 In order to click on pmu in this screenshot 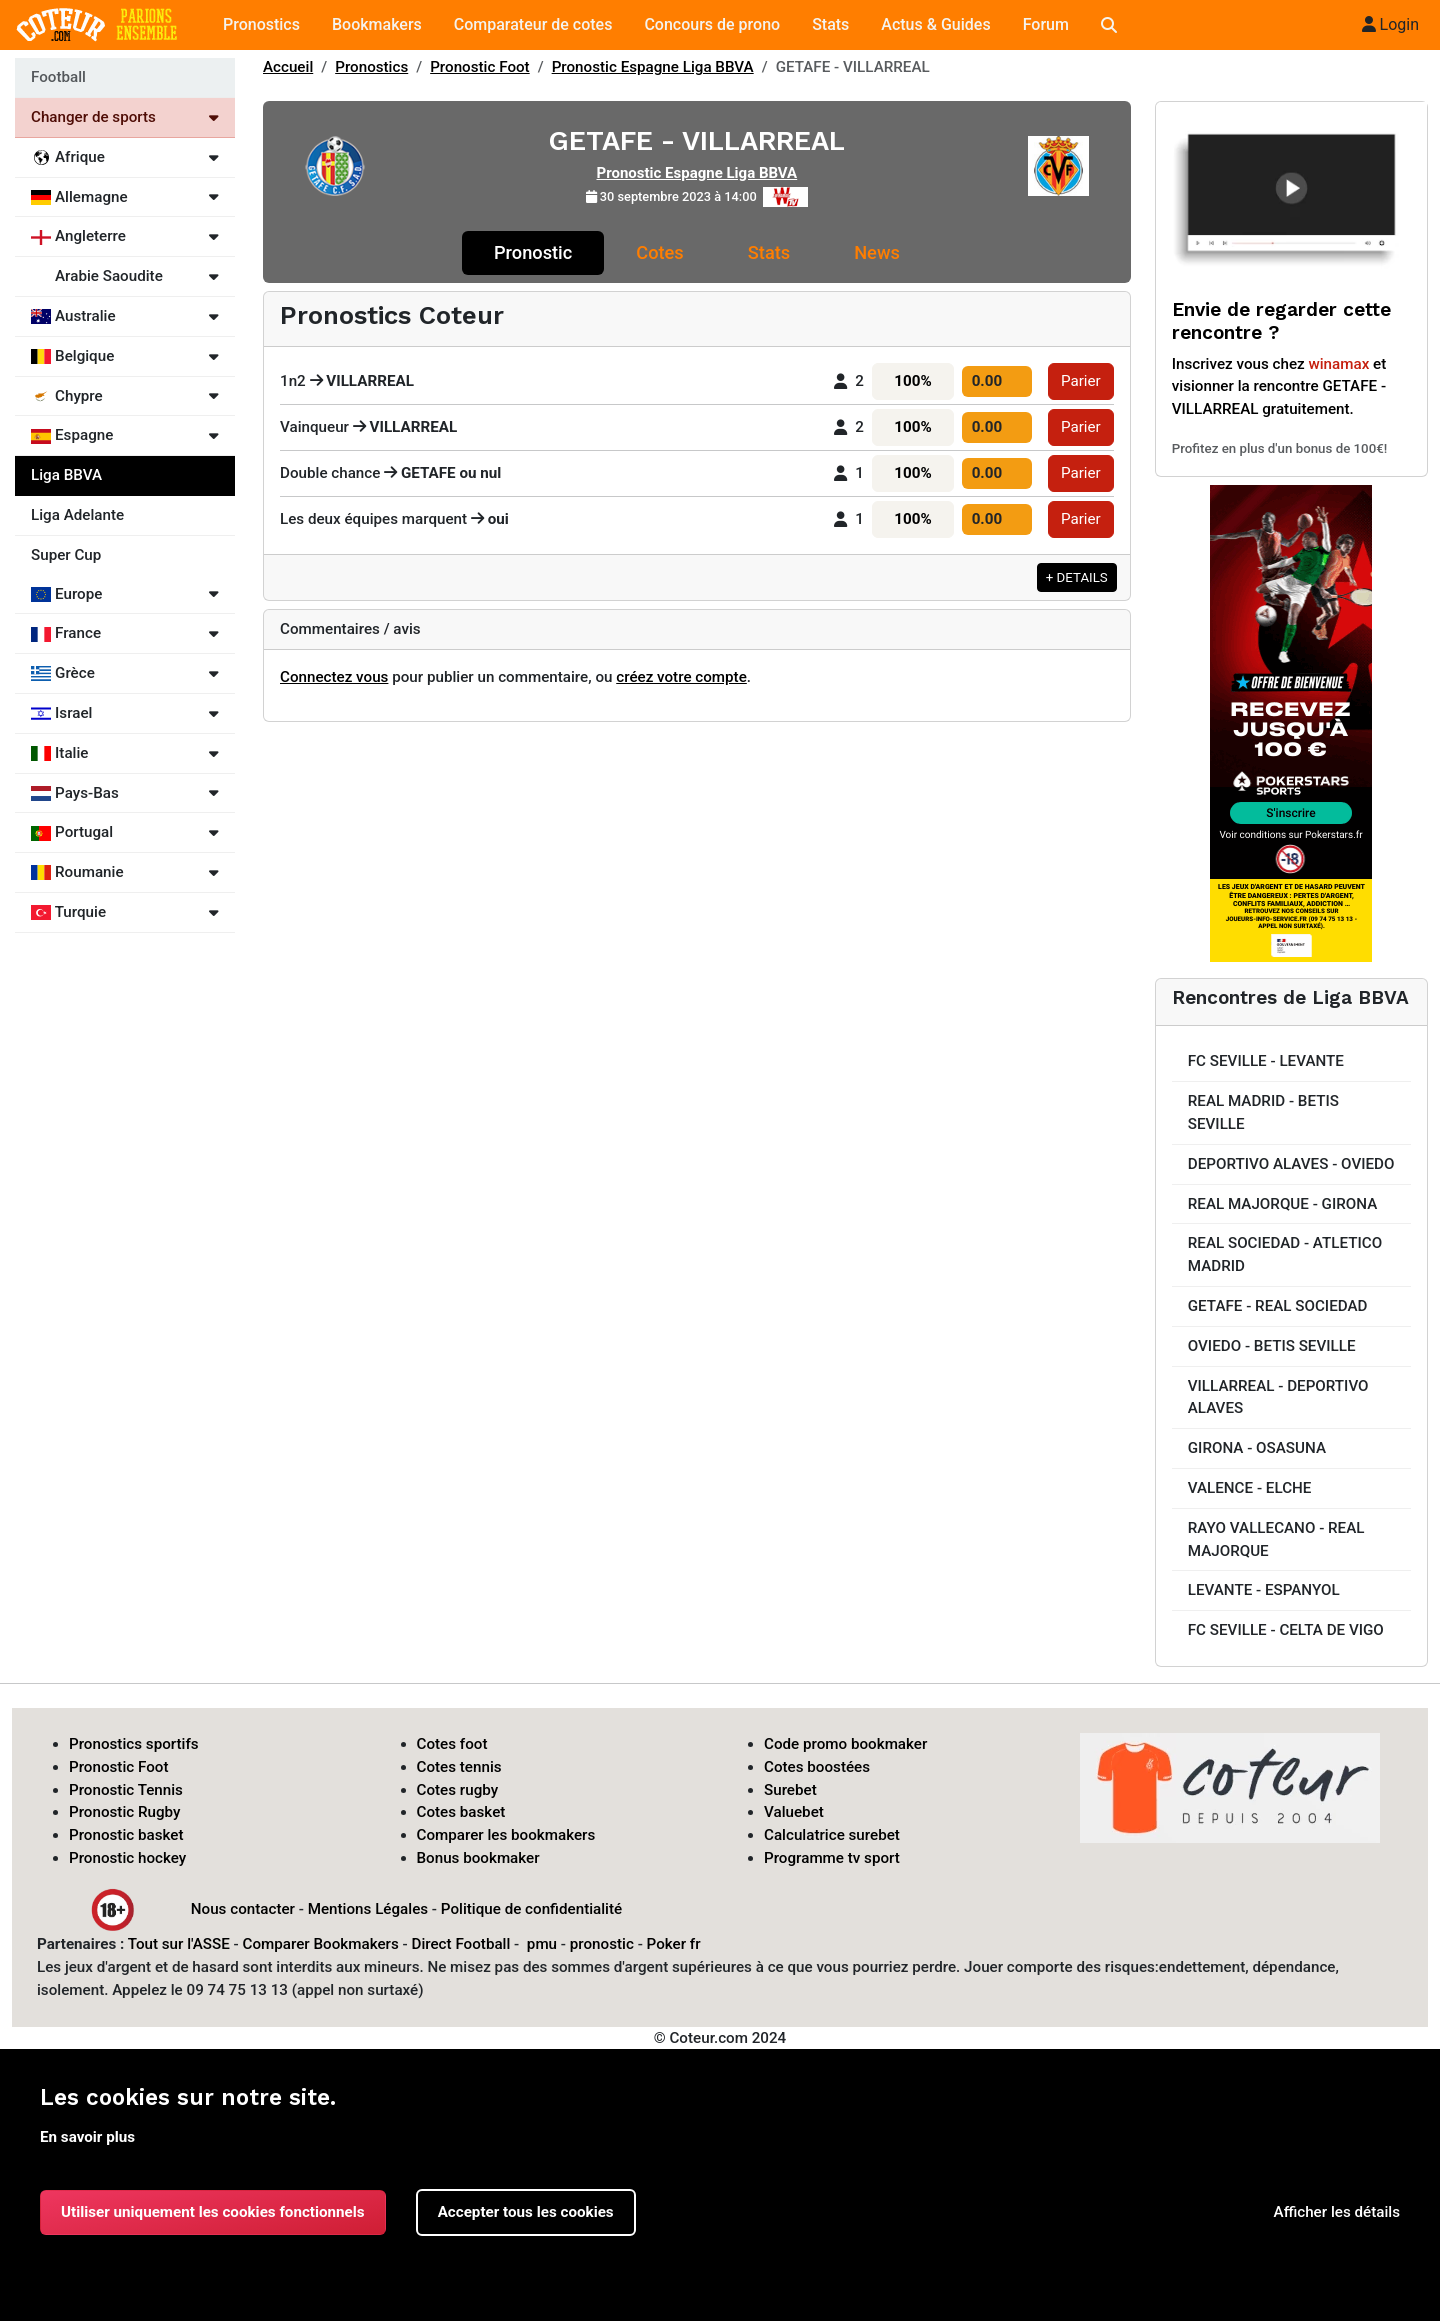, I will do `click(542, 1944)`.